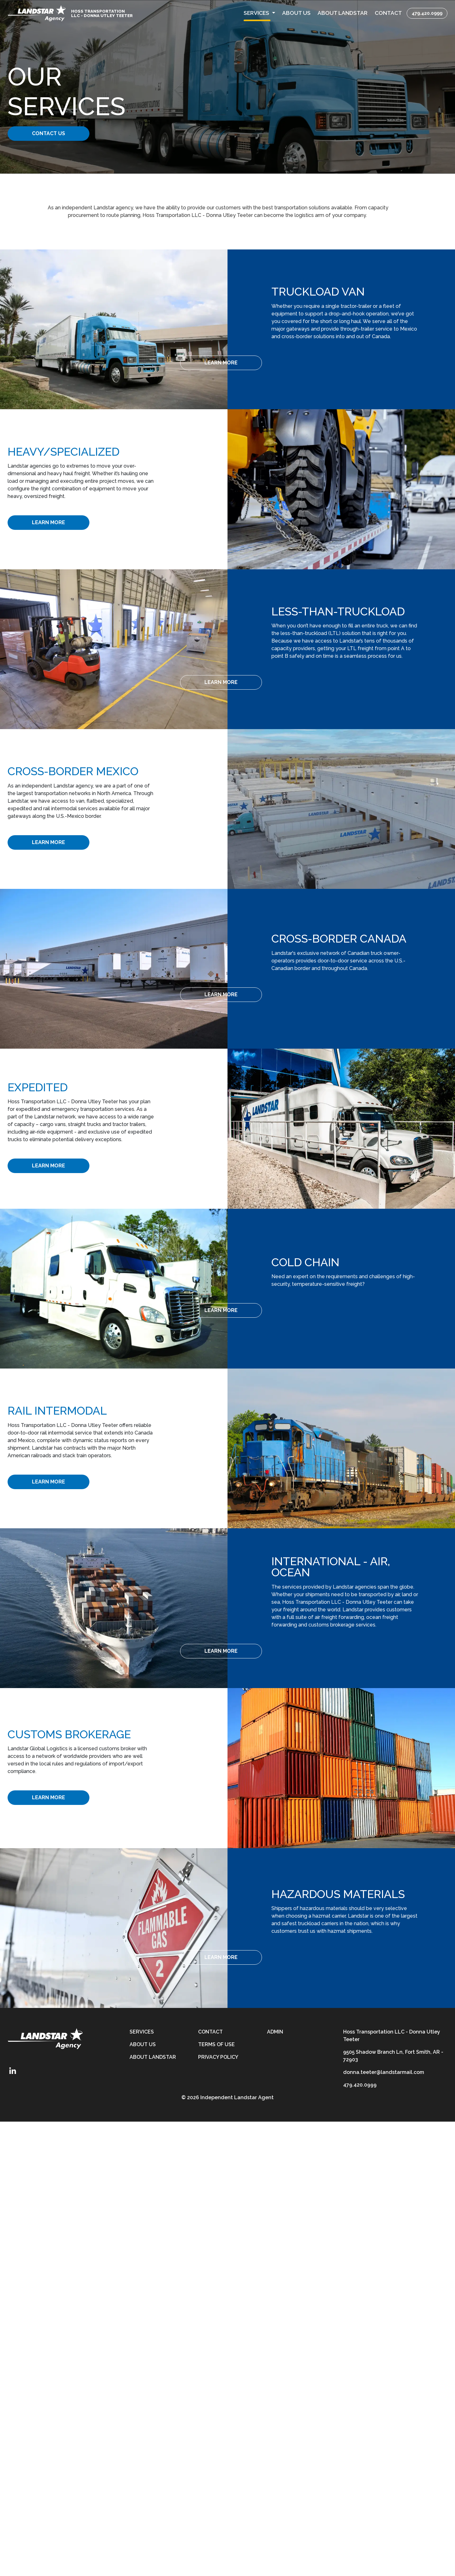 Image resolution: width=455 pixels, height=2576 pixels. What do you see at coordinates (427, 13) in the screenshot?
I see `479.420.0999` at bounding box center [427, 13].